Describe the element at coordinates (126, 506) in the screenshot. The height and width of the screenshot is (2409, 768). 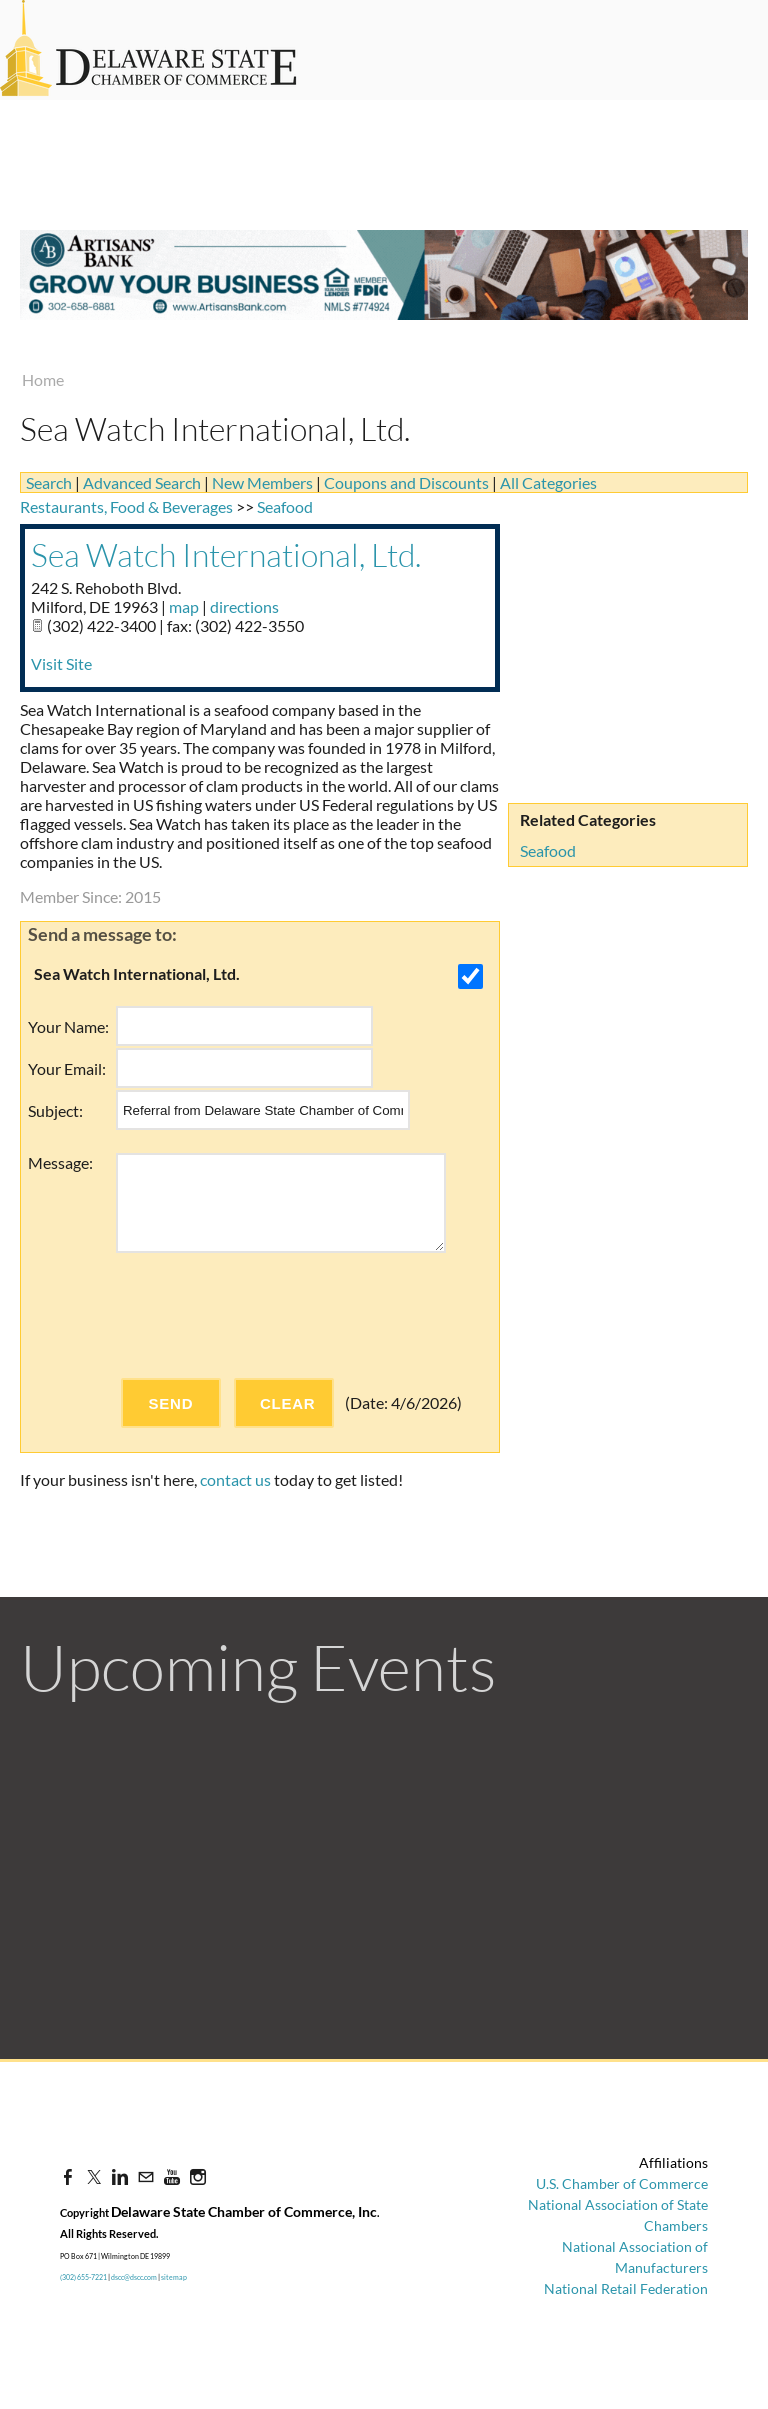
I see `Restaurants, Food & Beverages` at that location.